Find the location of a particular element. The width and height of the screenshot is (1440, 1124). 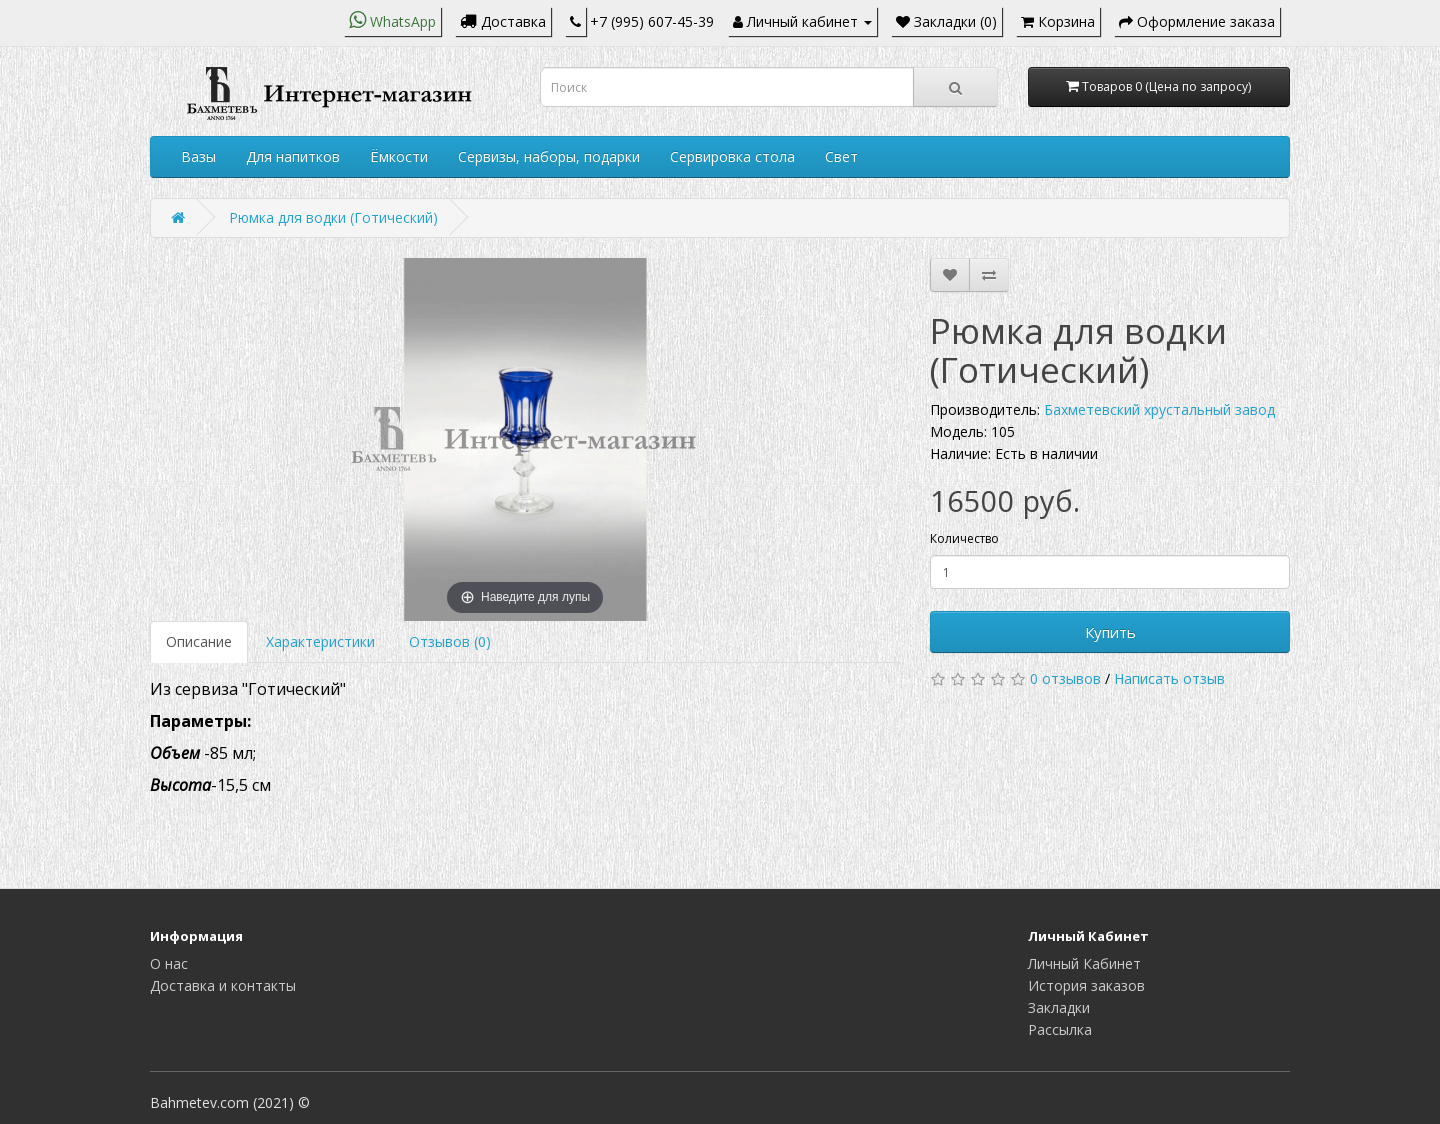

Рассылка is located at coordinates (1060, 1029).